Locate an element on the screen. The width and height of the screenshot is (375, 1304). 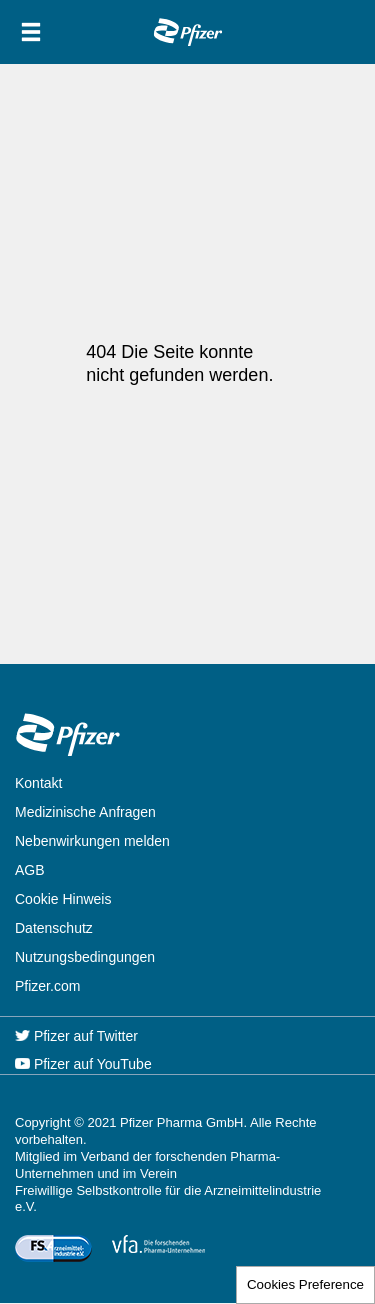
Pfizer.com is located at coordinates (47, 986).